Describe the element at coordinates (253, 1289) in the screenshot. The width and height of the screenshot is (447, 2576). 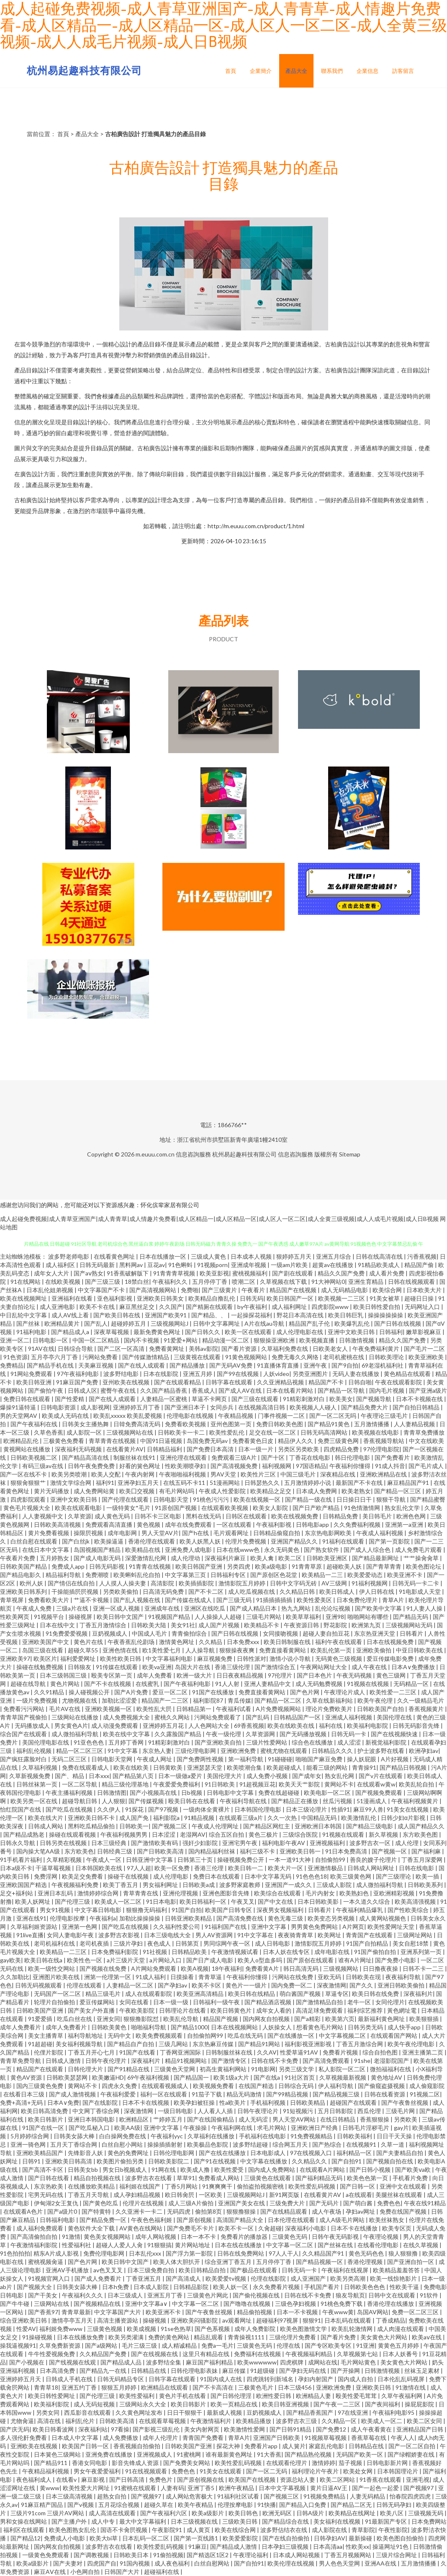
I see `午夜看片` at that location.